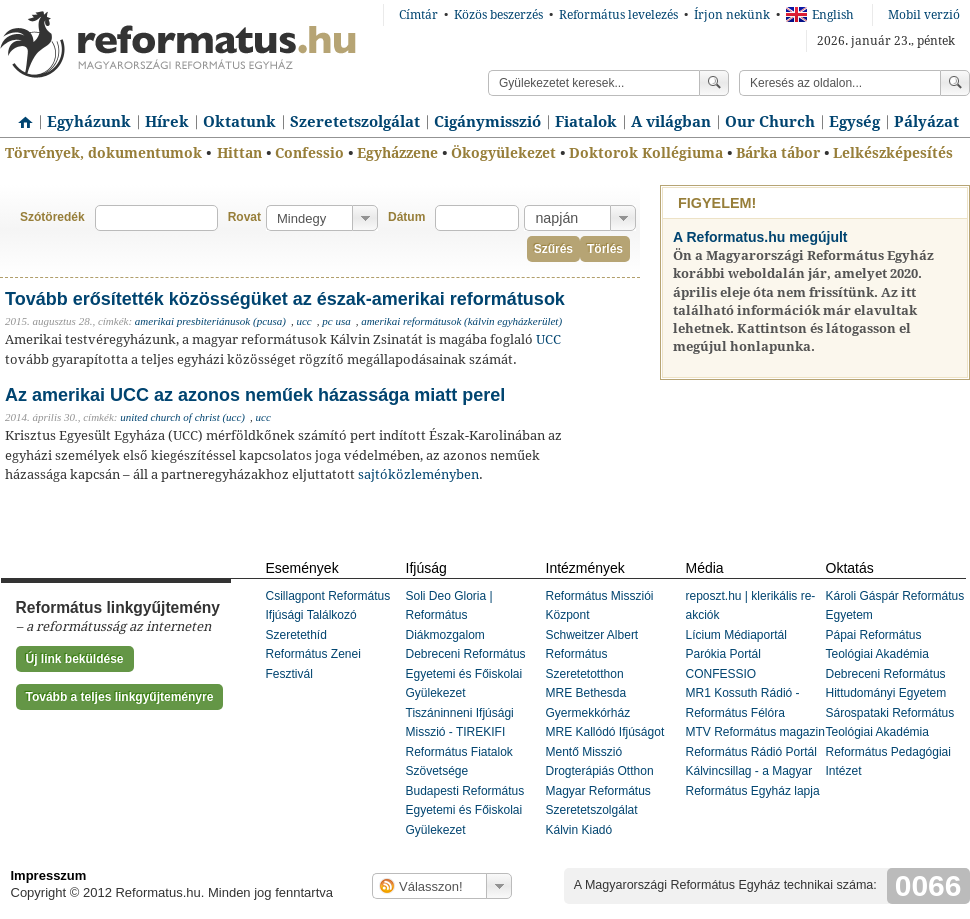 This screenshot has height=919, width=970. Describe the element at coordinates (52, 217) in the screenshot. I see `Szótöredék` at that location.